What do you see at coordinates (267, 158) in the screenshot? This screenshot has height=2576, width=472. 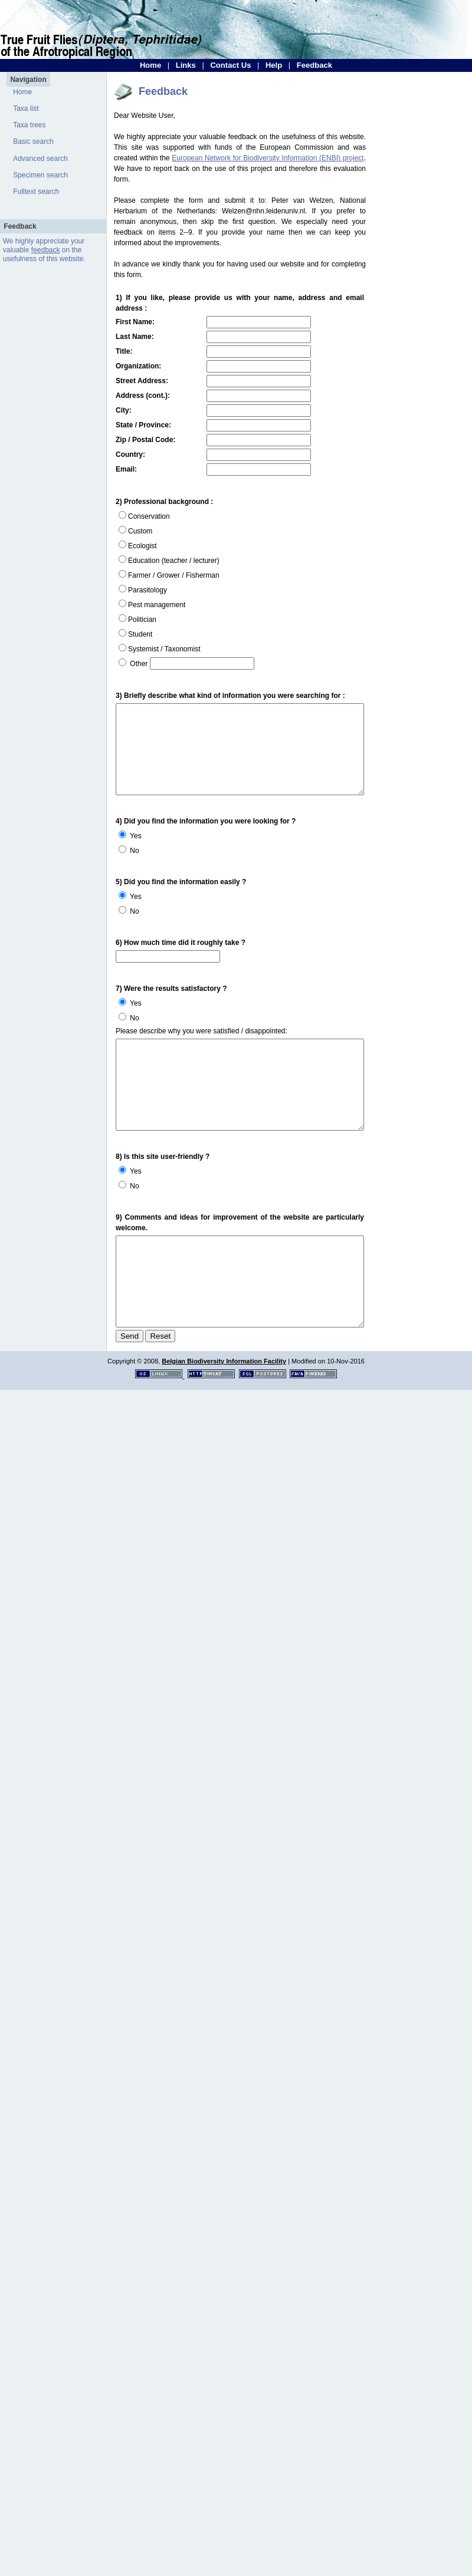 I see `European Network for Biodiversity Information (ENBI) project` at bounding box center [267, 158].